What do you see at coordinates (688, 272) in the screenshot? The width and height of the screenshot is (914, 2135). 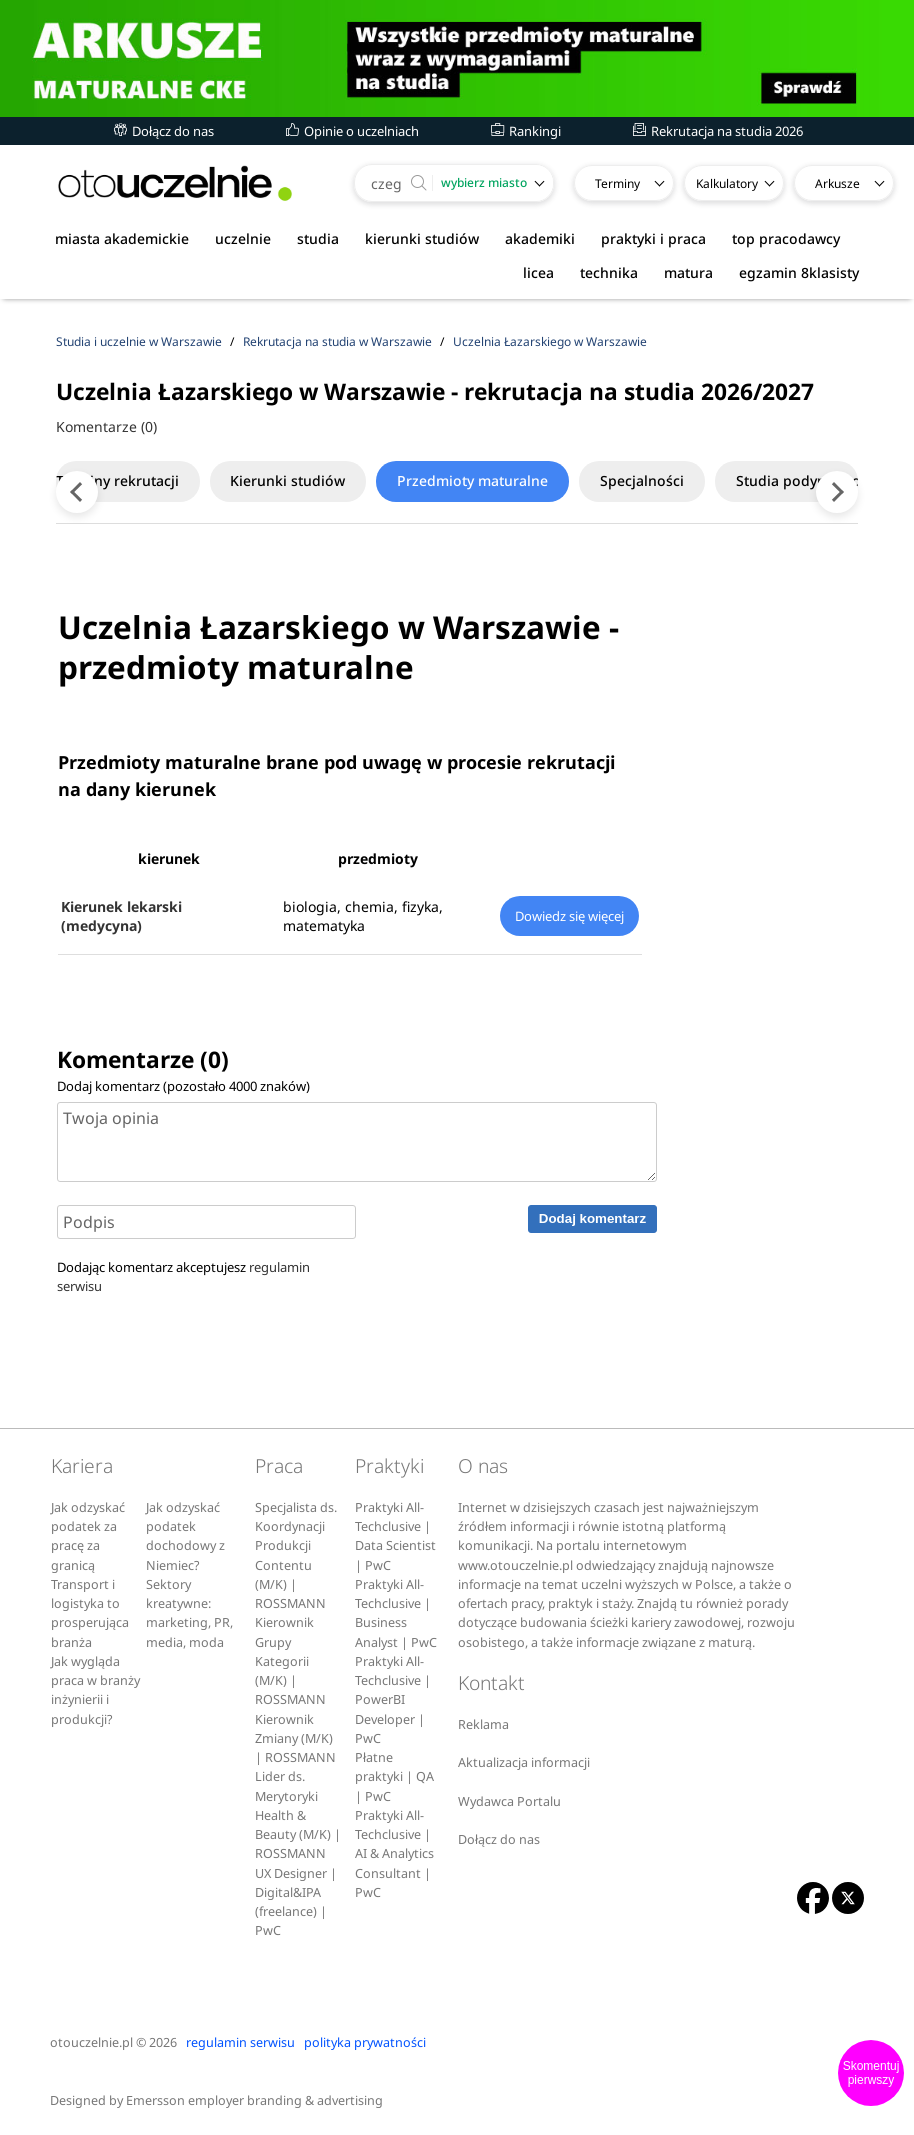 I see `matura` at bounding box center [688, 272].